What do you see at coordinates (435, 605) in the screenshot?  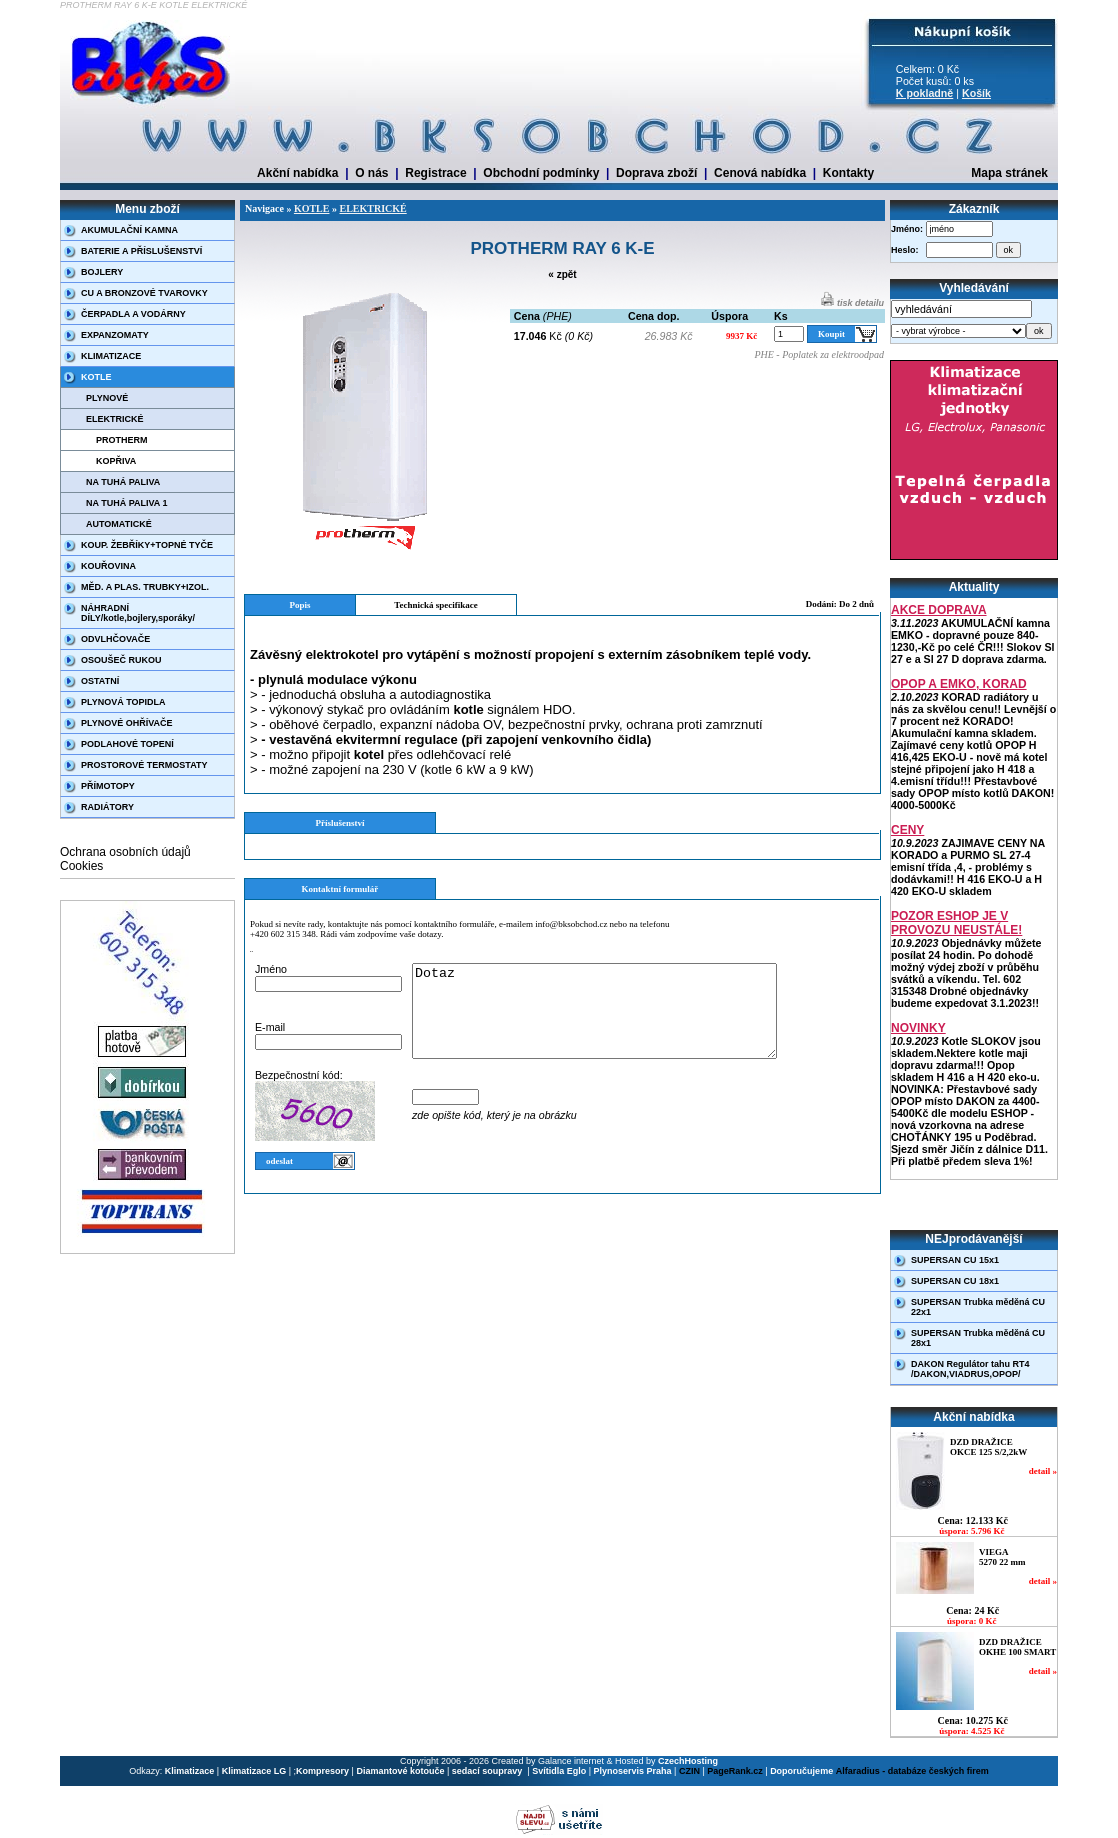 I see `Technická specifikace` at bounding box center [435, 605].